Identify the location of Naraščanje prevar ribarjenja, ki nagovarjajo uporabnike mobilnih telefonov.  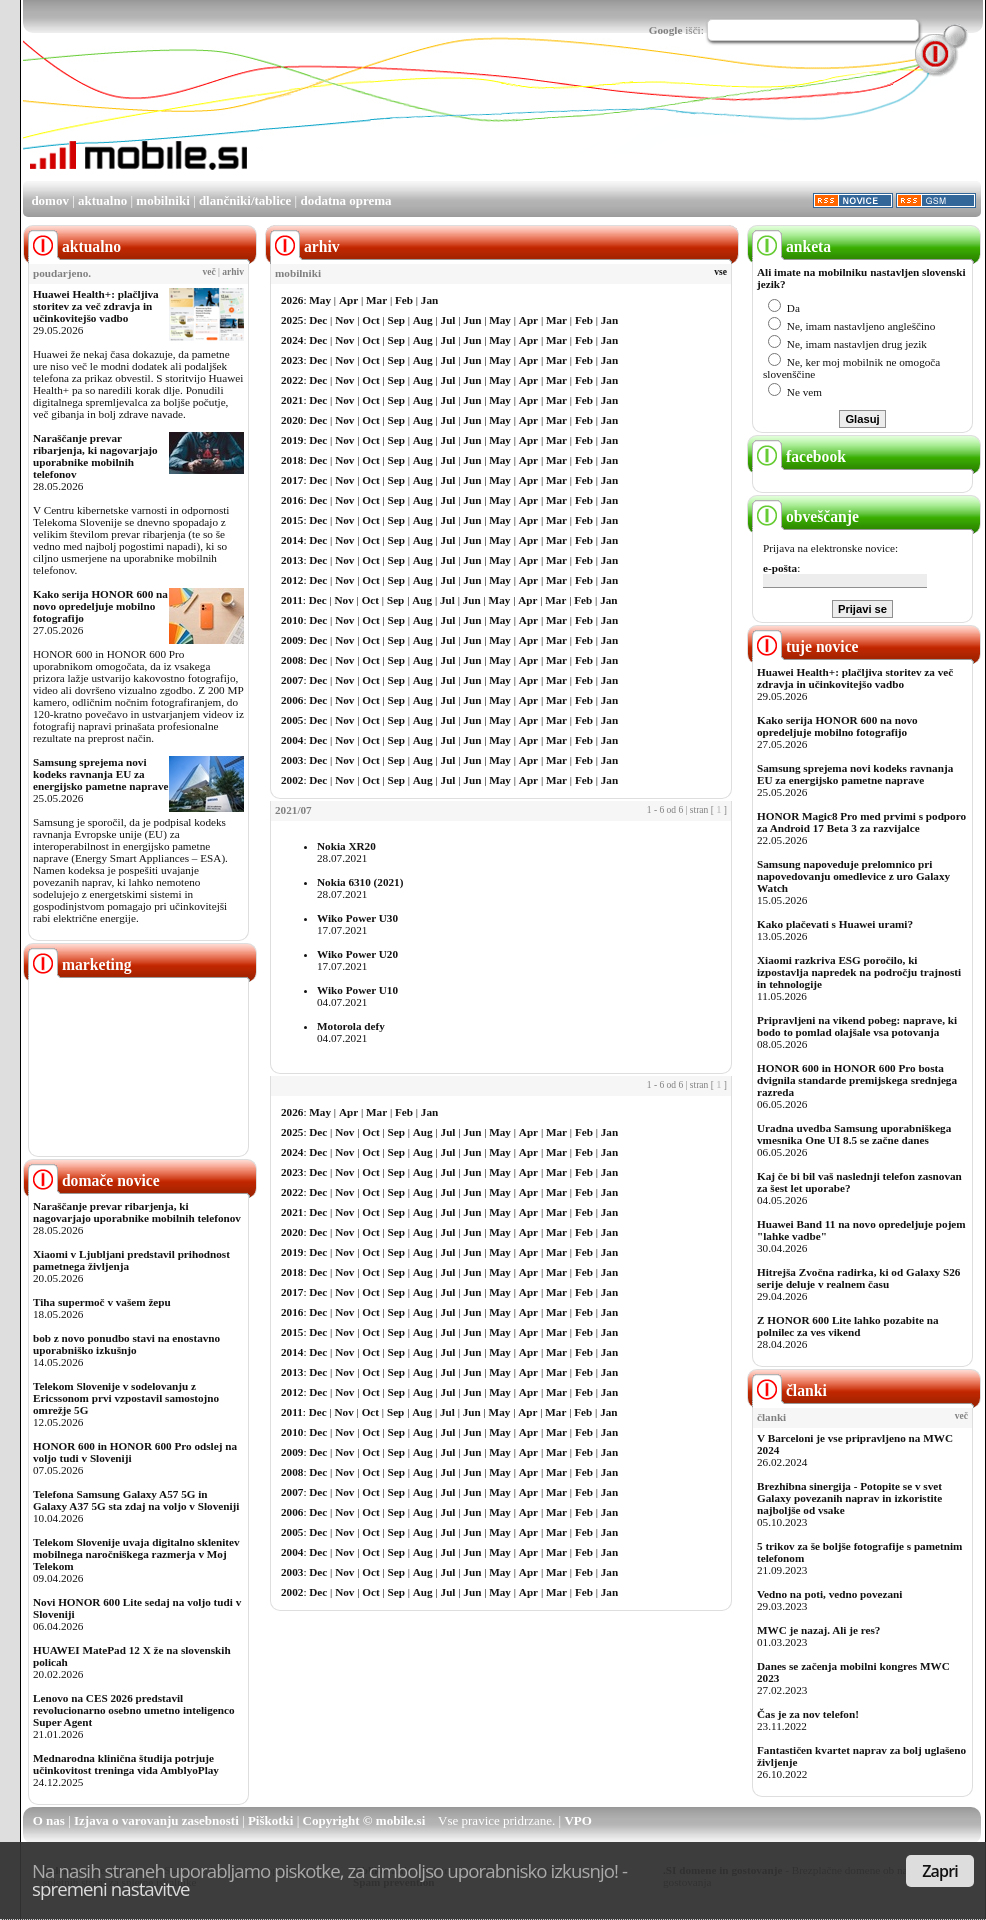
(95, 456).